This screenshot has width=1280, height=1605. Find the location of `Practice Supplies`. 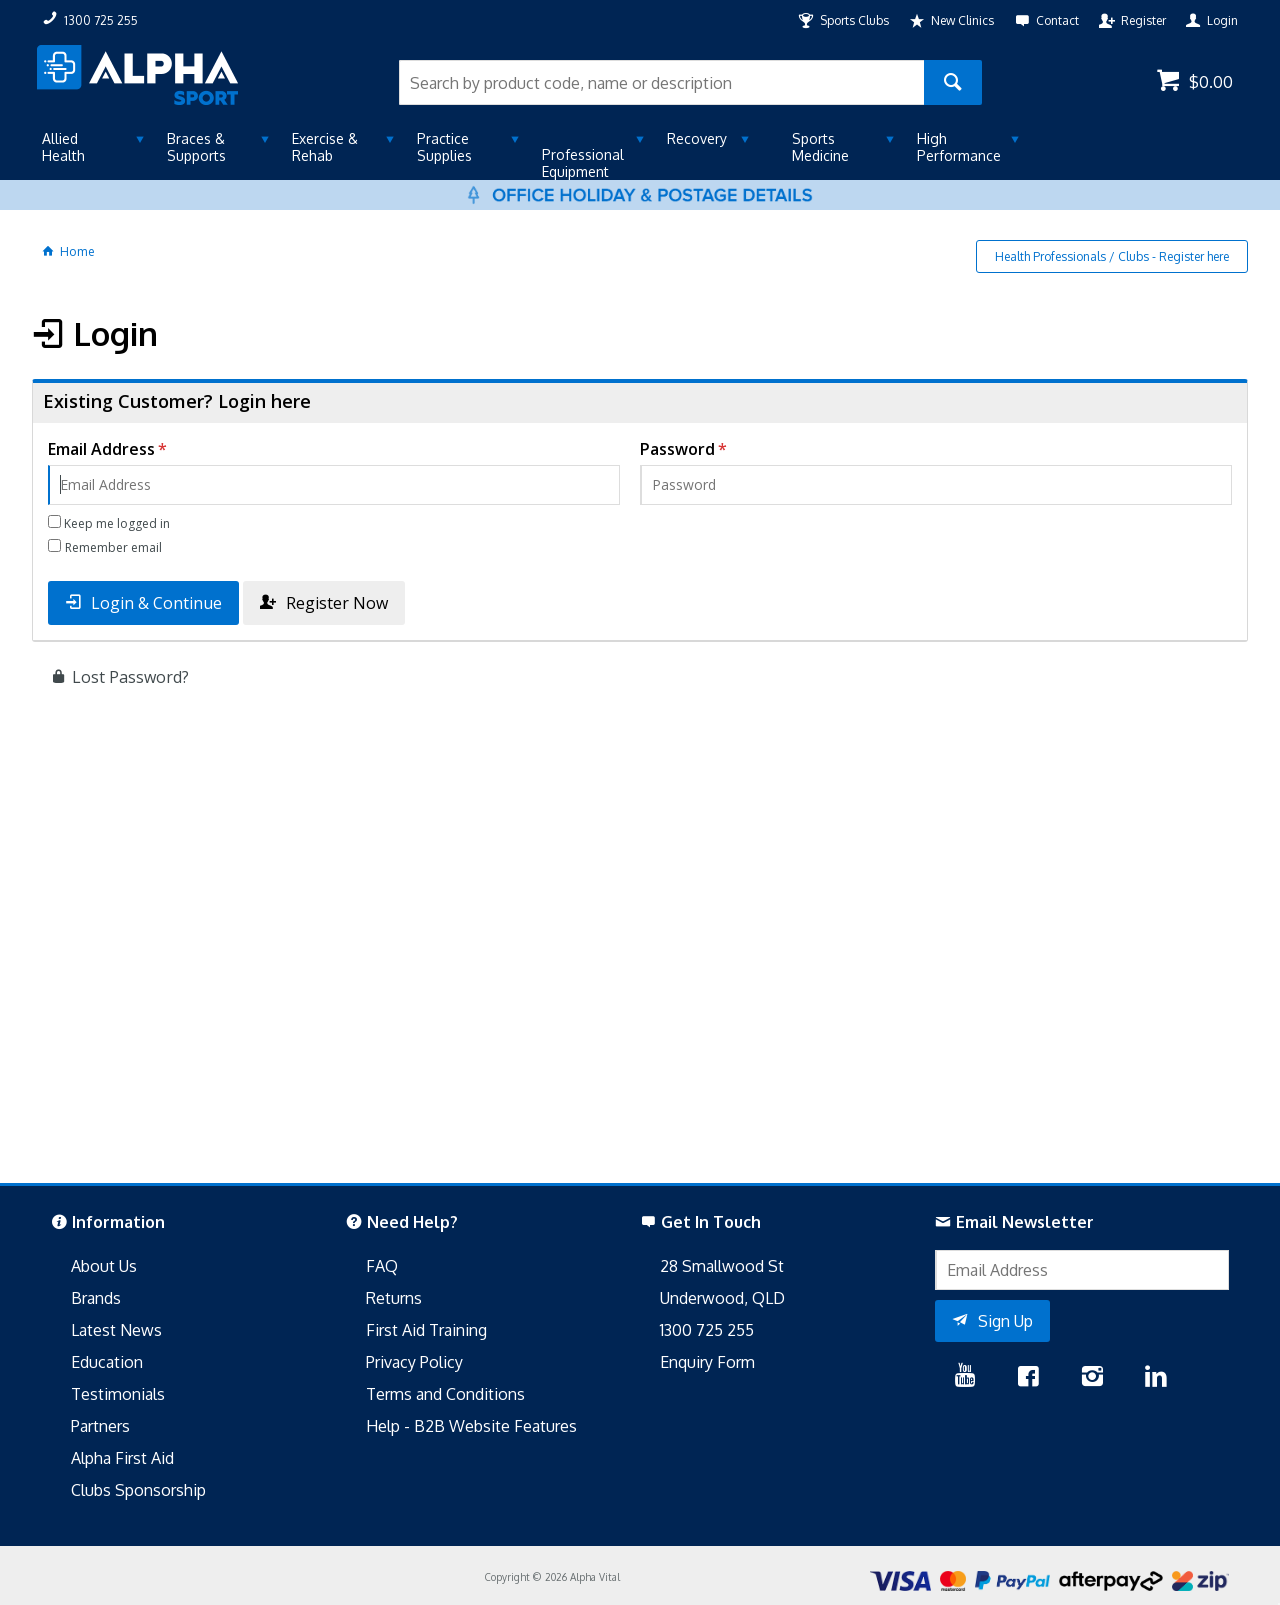

Practice Supplies is located at coordinates (444, 147).